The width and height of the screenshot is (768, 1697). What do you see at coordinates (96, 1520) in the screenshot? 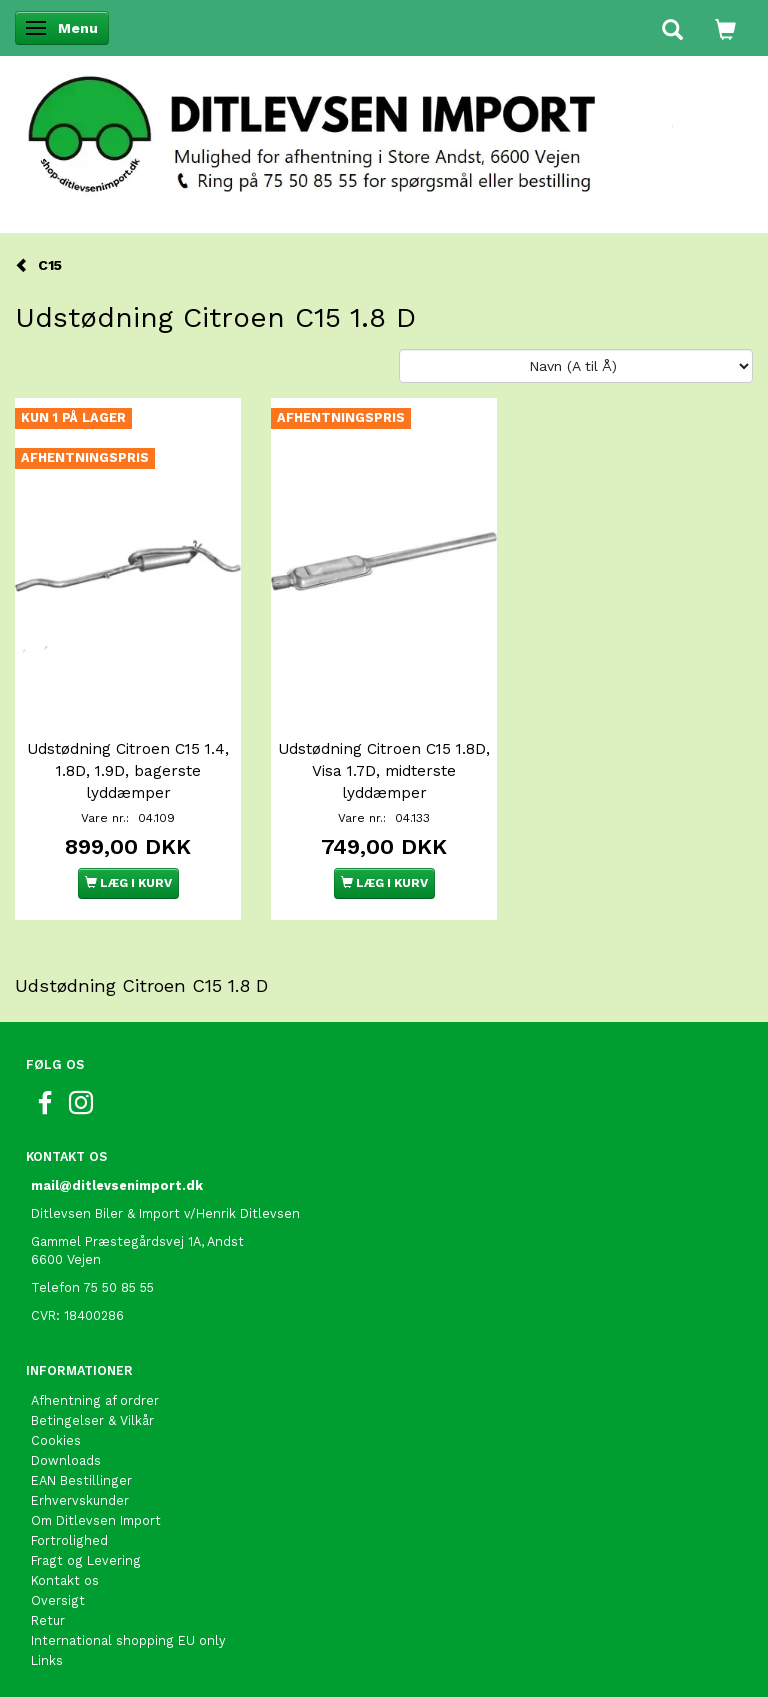
I see `Om Ditlevsen Import` at bounding box center [96, 1520].